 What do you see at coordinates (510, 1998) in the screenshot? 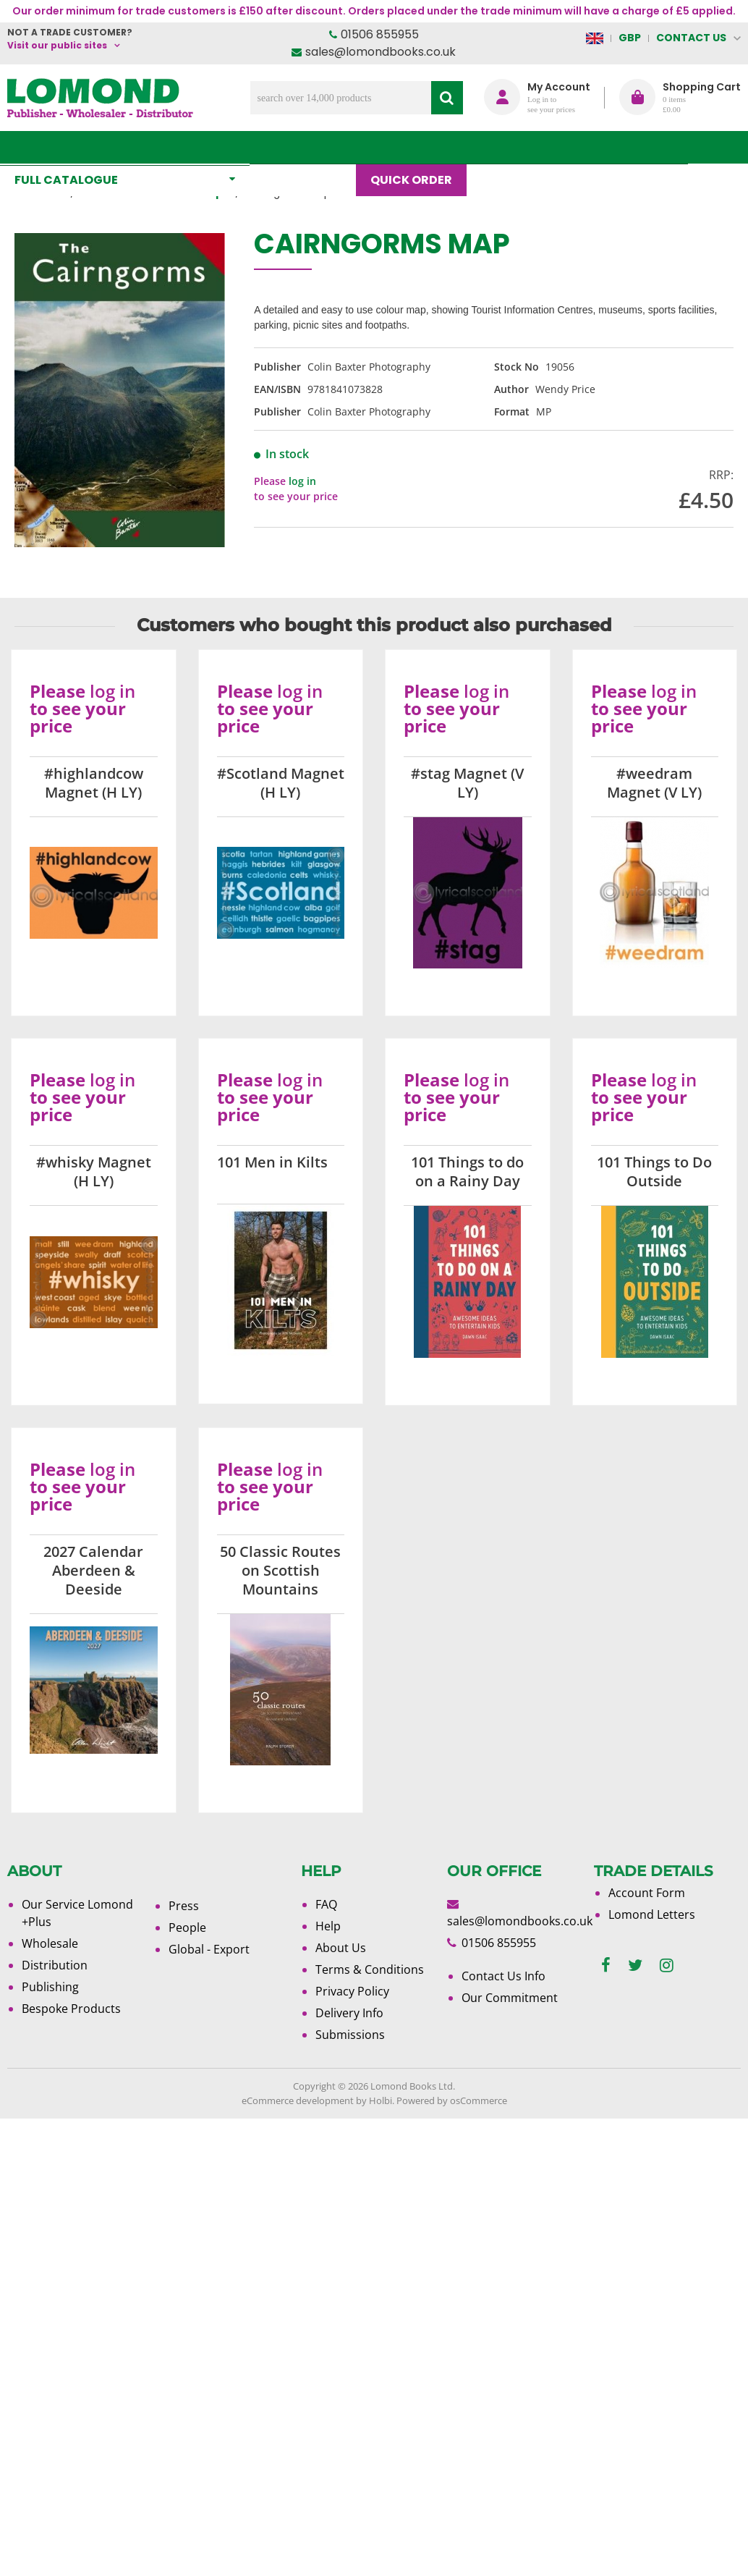
I see `Our Commitment` at bounding box center [510, 1998].